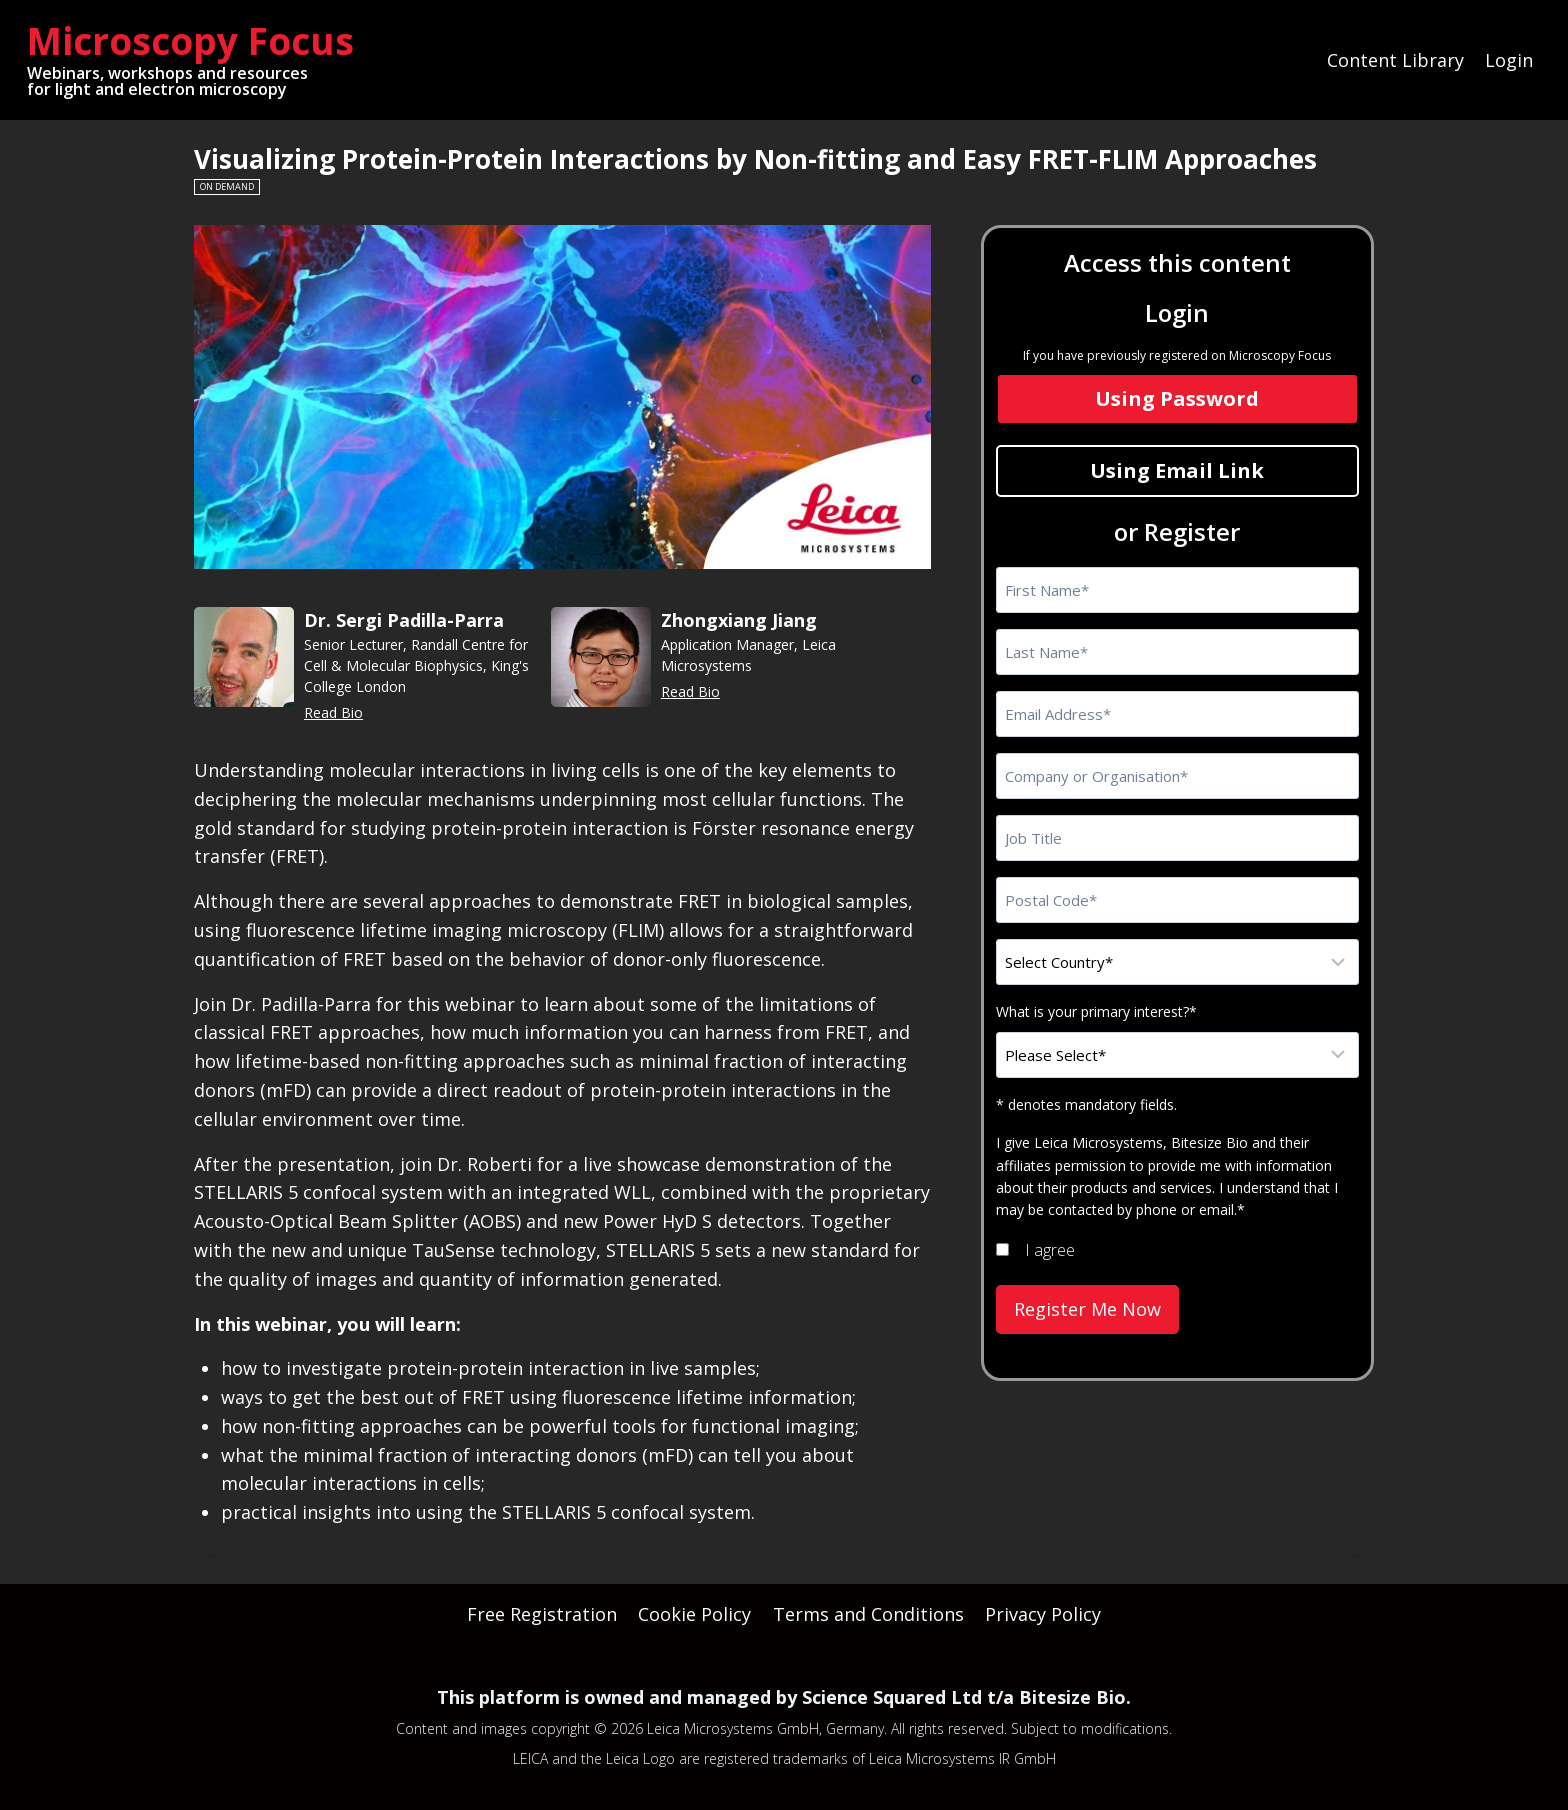  I want to click on I agree, so click(1050, 1250).